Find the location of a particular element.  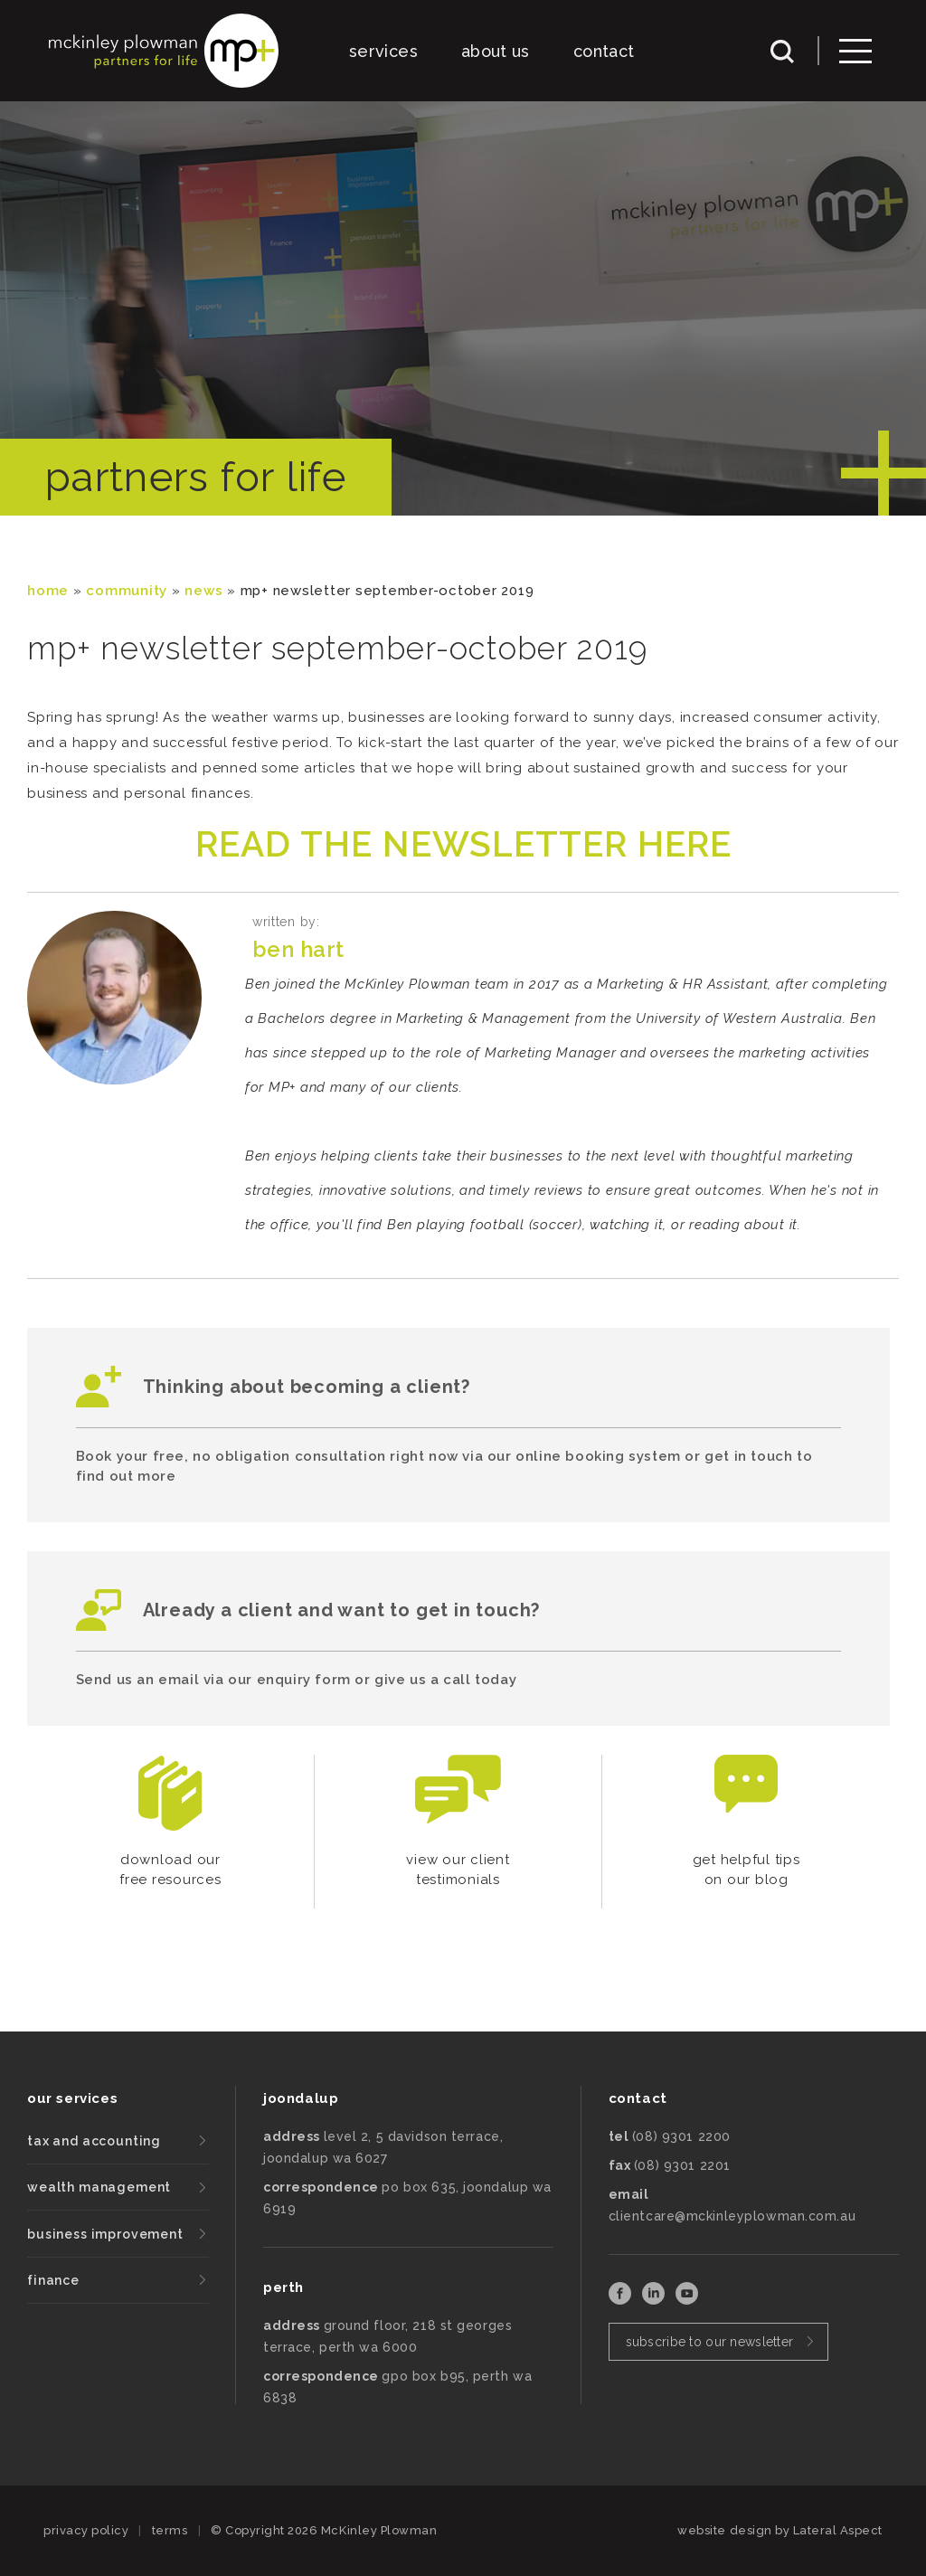

News is located at coordinates (203, 590).